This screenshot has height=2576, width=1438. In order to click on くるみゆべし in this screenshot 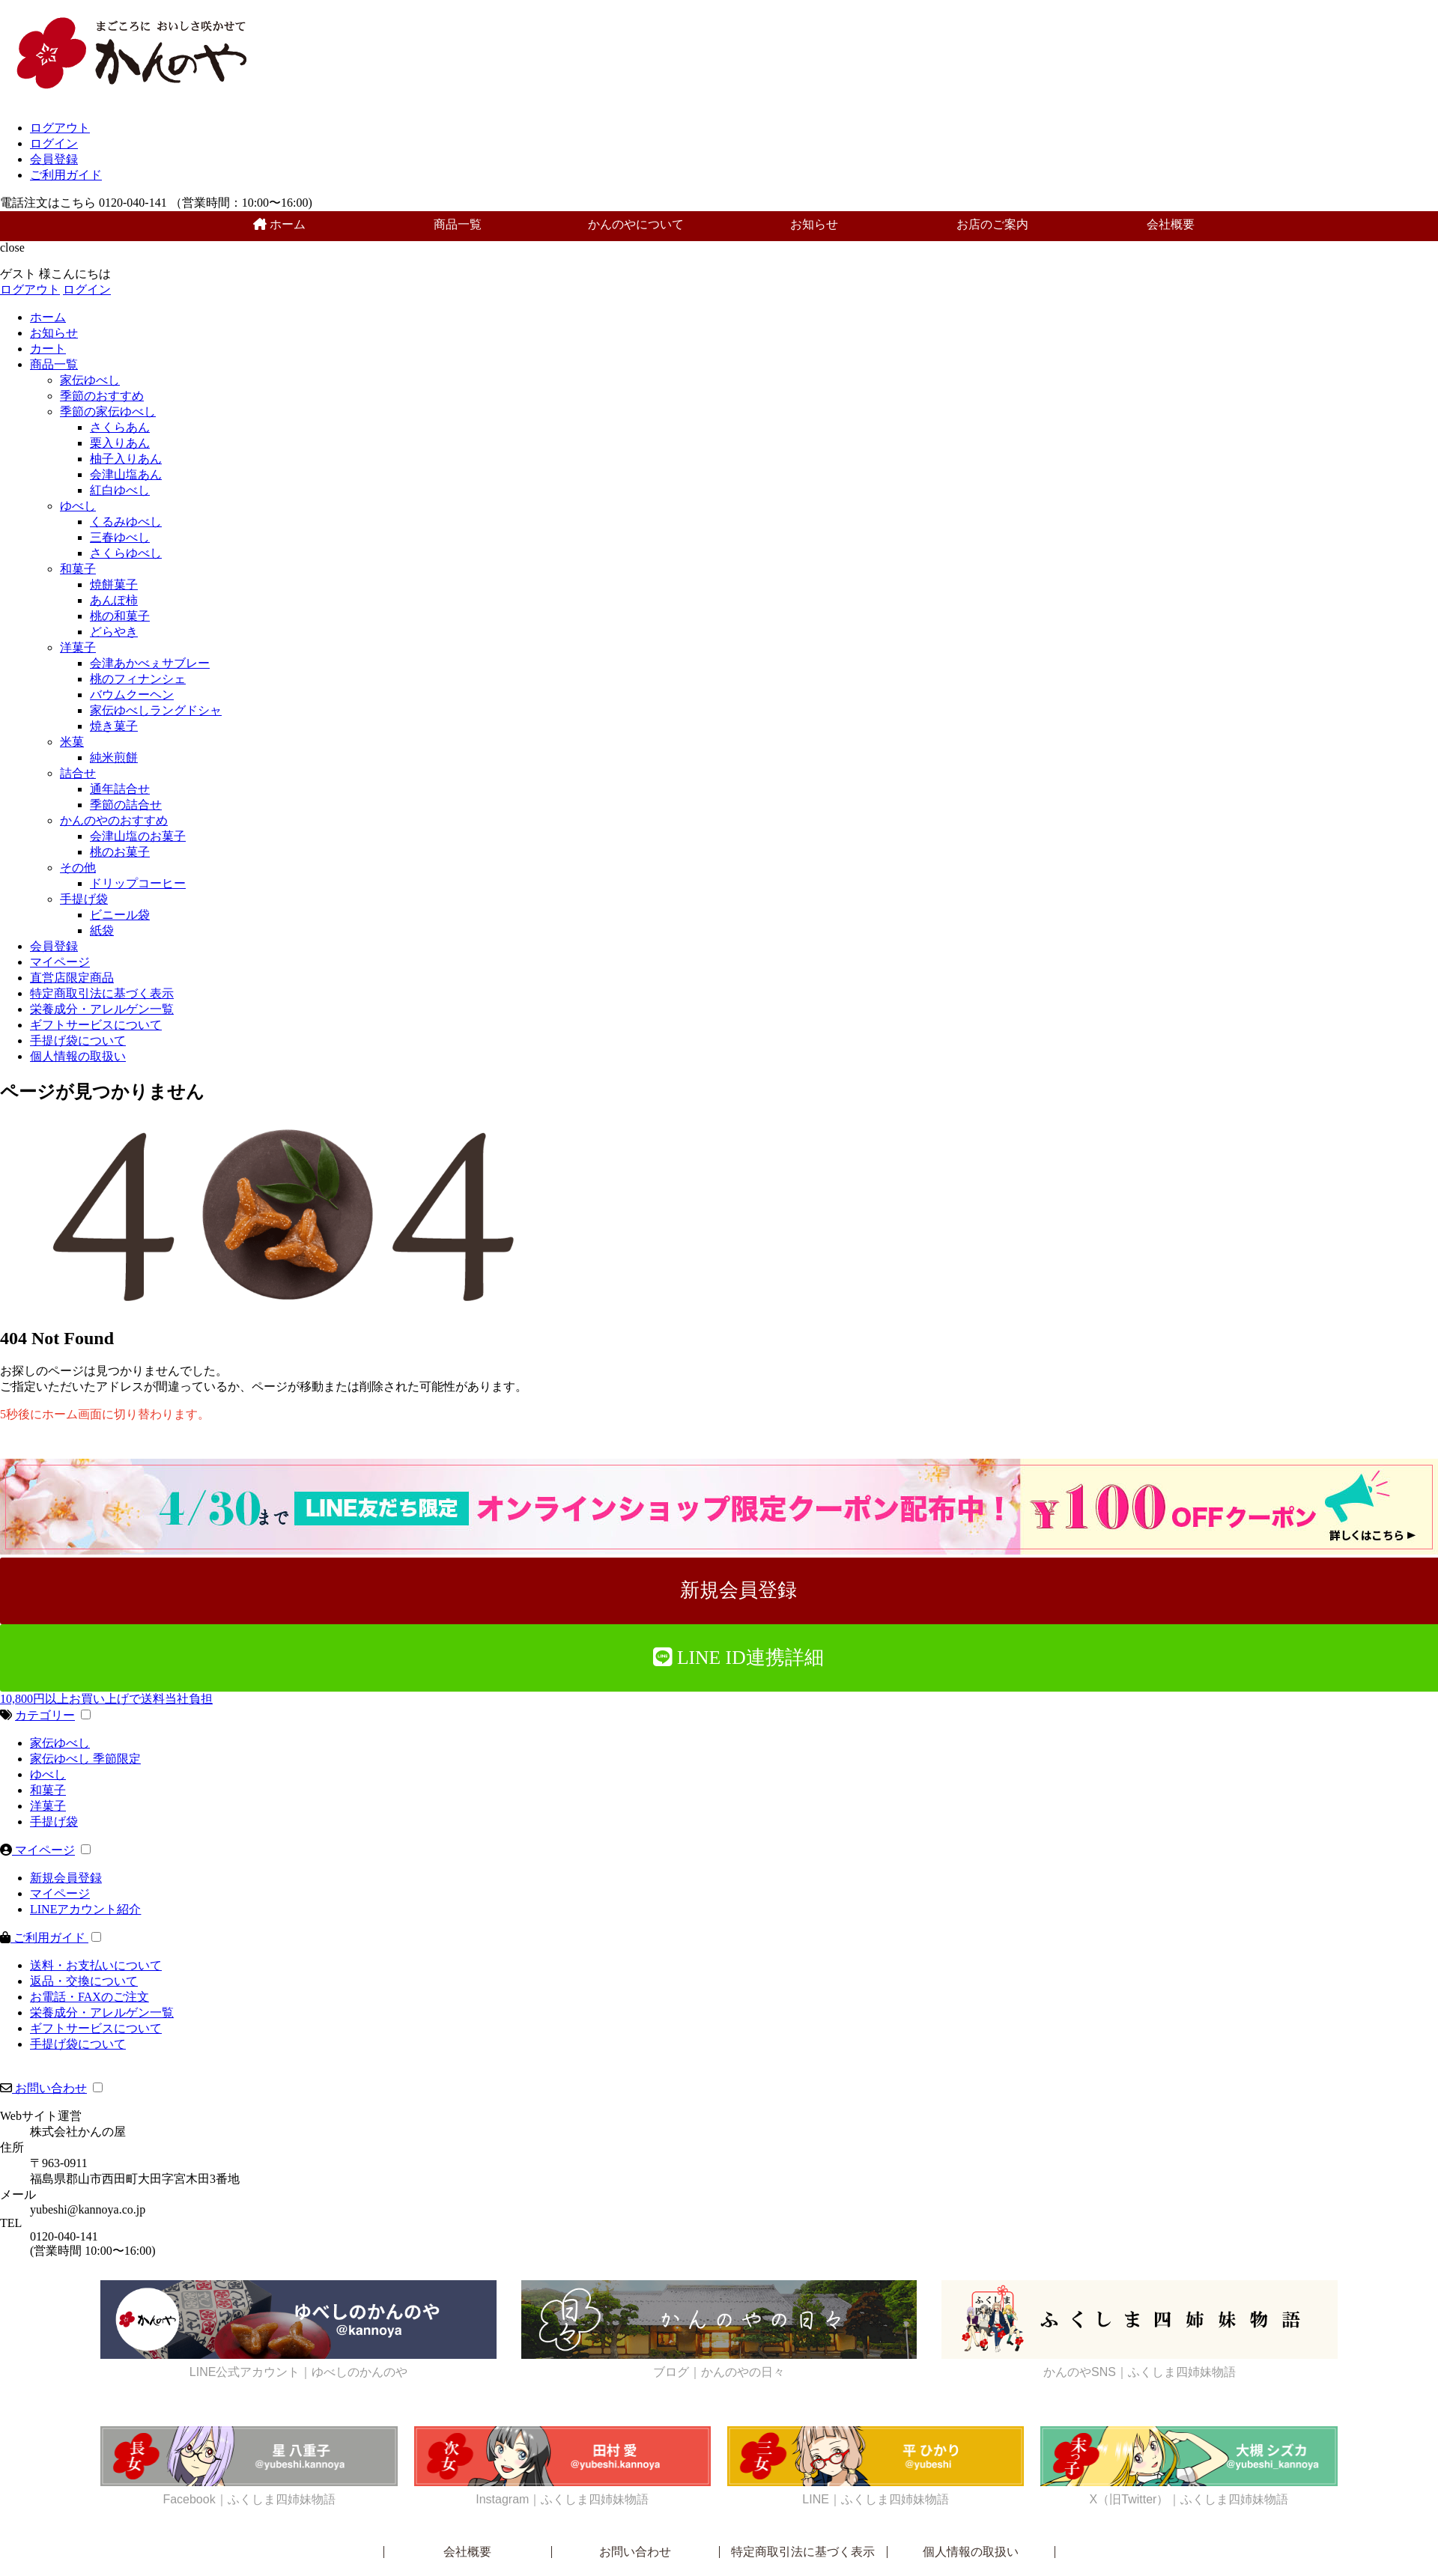, I will do `click(126, 521)`.